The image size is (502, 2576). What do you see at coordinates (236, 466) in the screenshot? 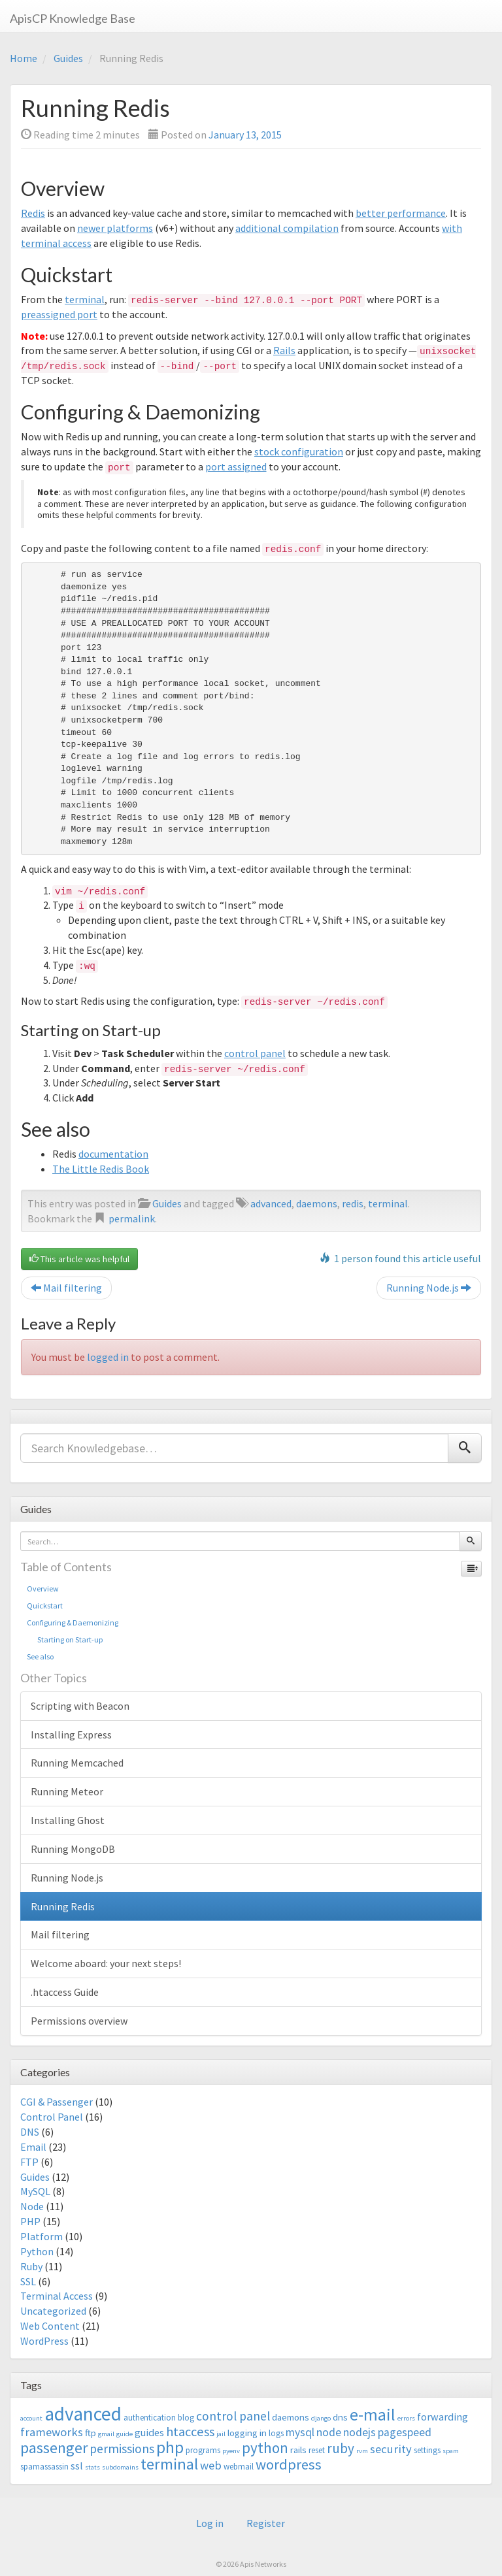
I see `port assigned` at bounding box center [236, 466].